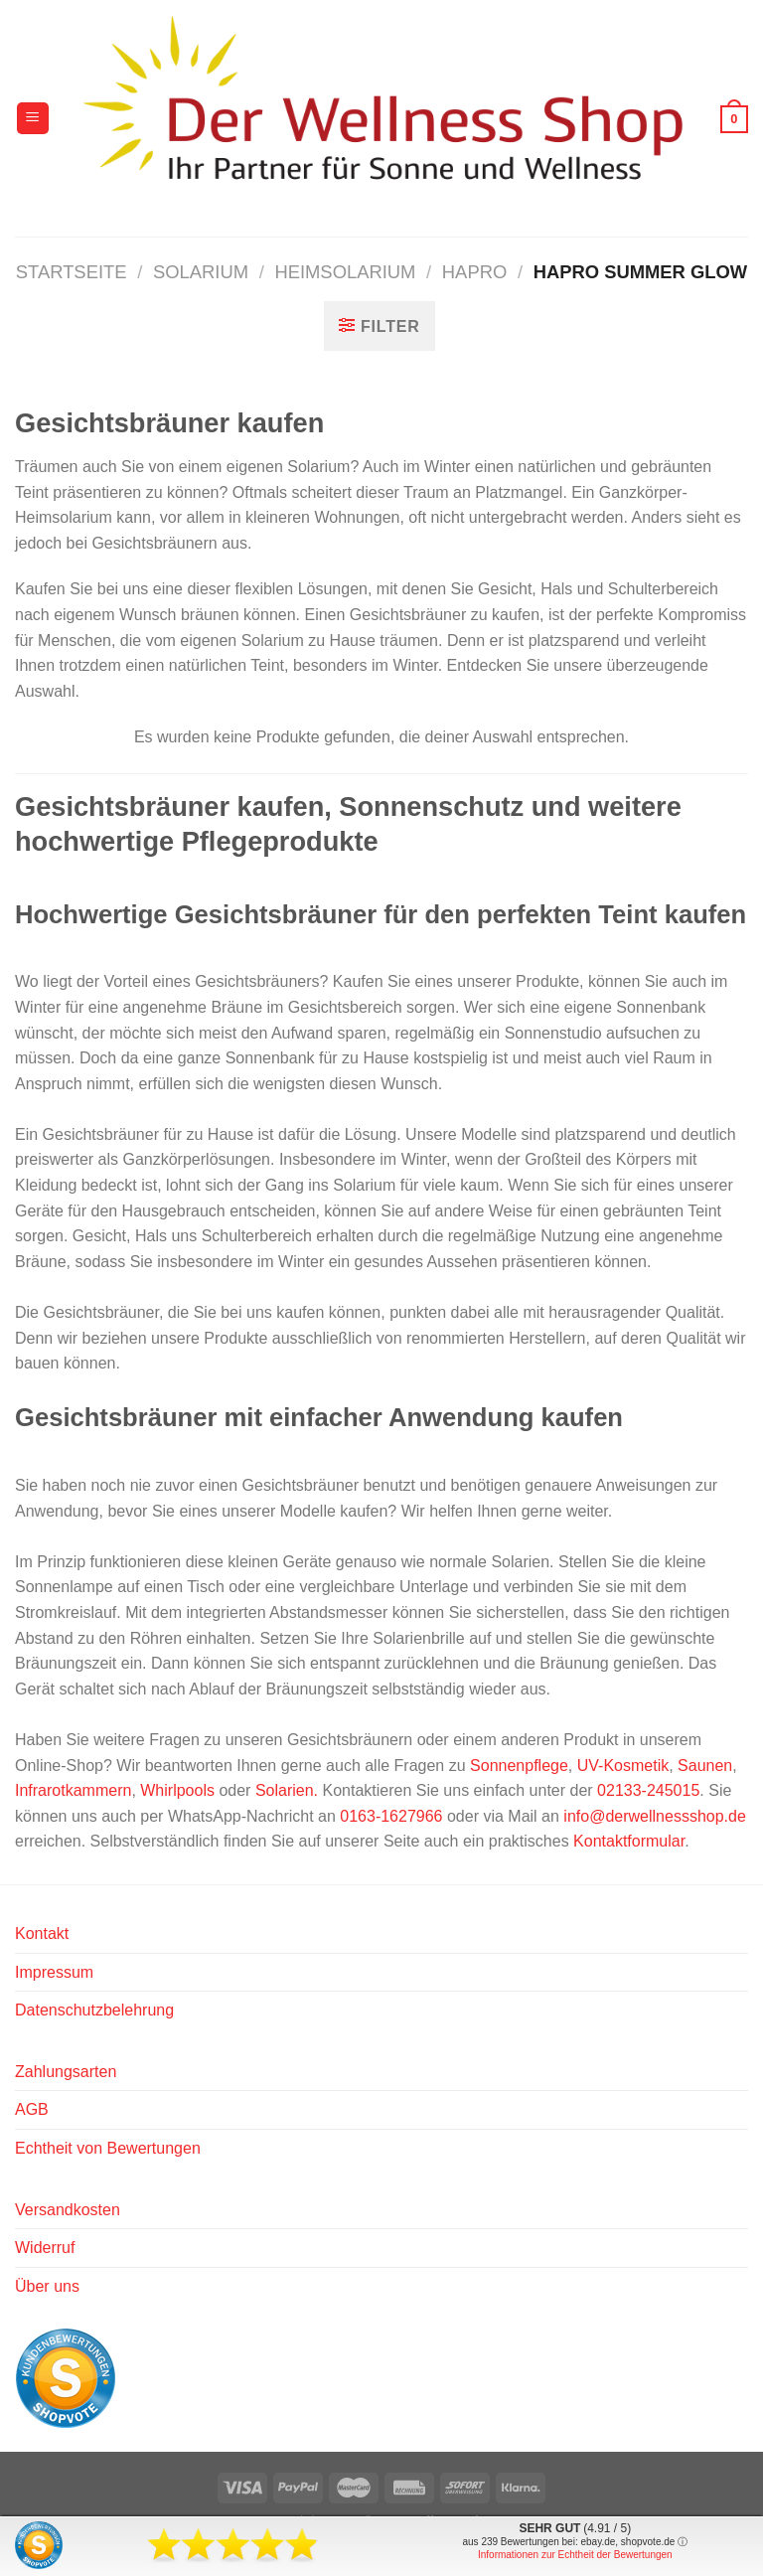 This screenshot has height=2576, width=763. Describe the element at coordinates (286, 1790) in the screenshot. I see `Solarien.` at that location.